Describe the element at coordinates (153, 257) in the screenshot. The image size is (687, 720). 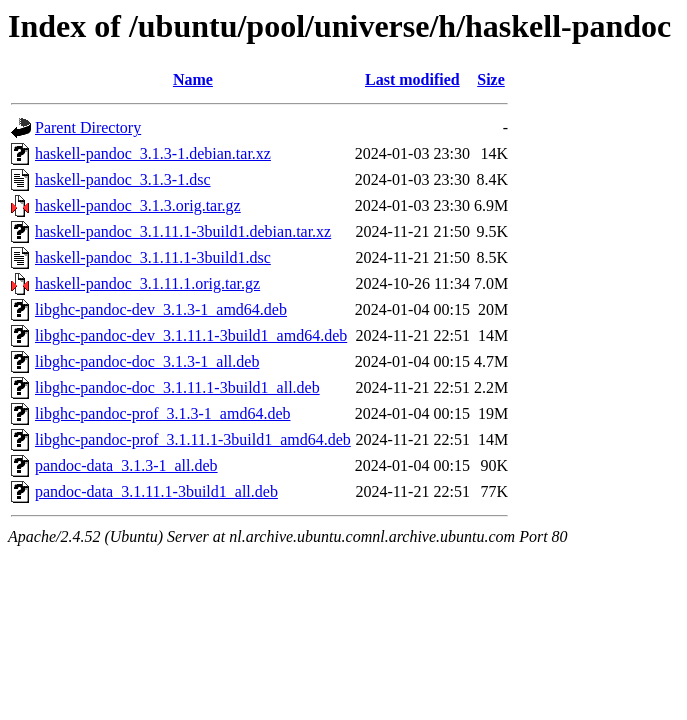
I see `haskell-pandoc_3.1.11.1-3build1.dsc` at that location.